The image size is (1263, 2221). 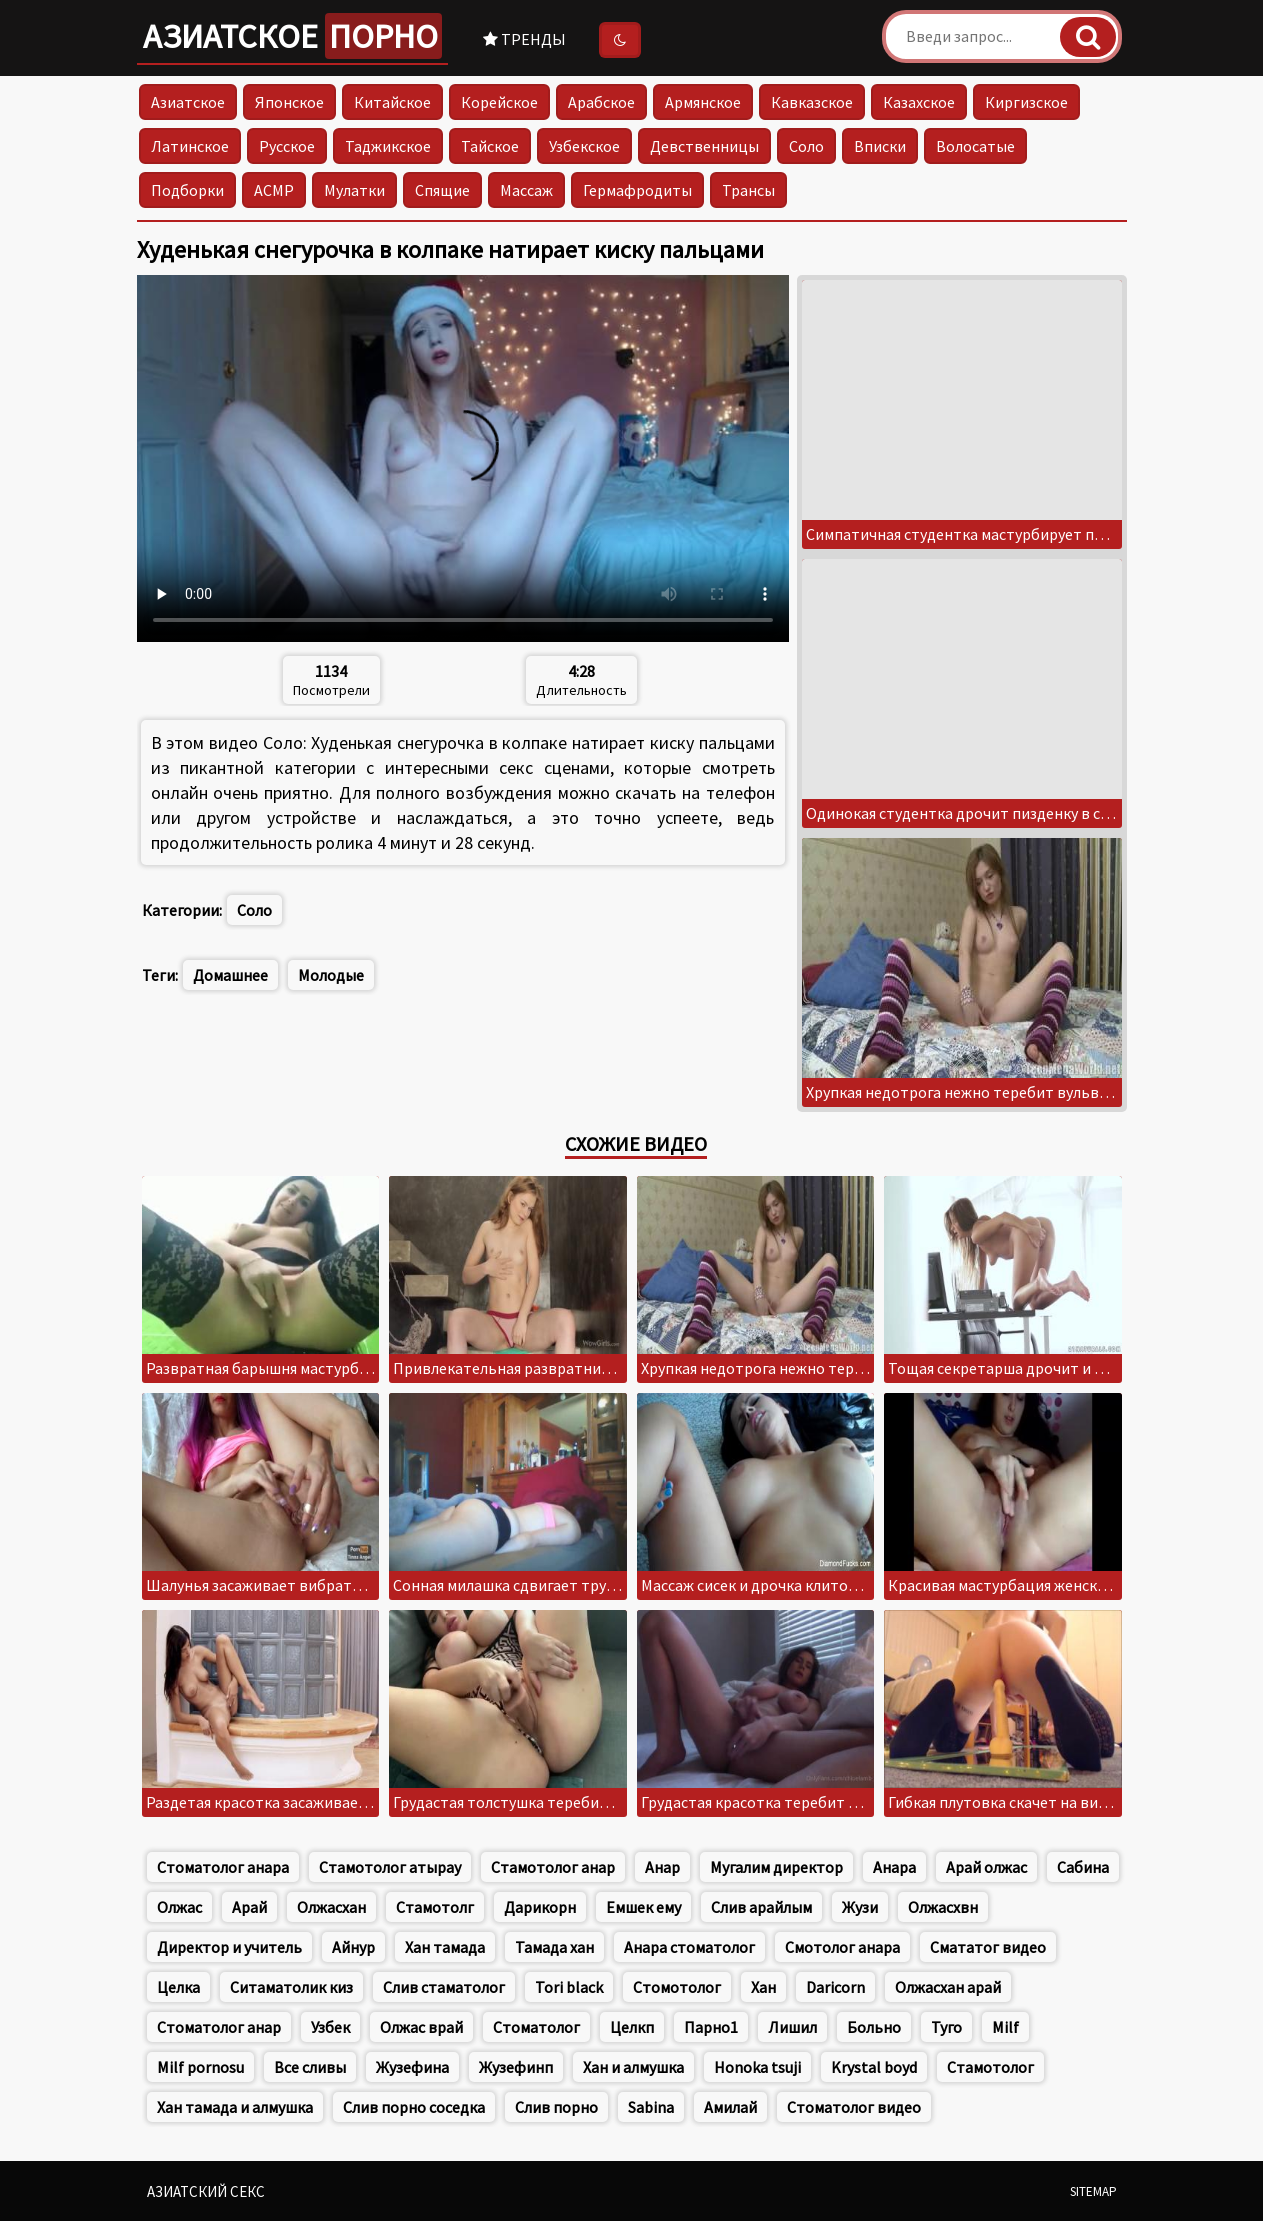 What do you see at coordinates (444, 1987) in the screenshot?
I see `Слив стаматолог` at bounding box center [444, 1987].